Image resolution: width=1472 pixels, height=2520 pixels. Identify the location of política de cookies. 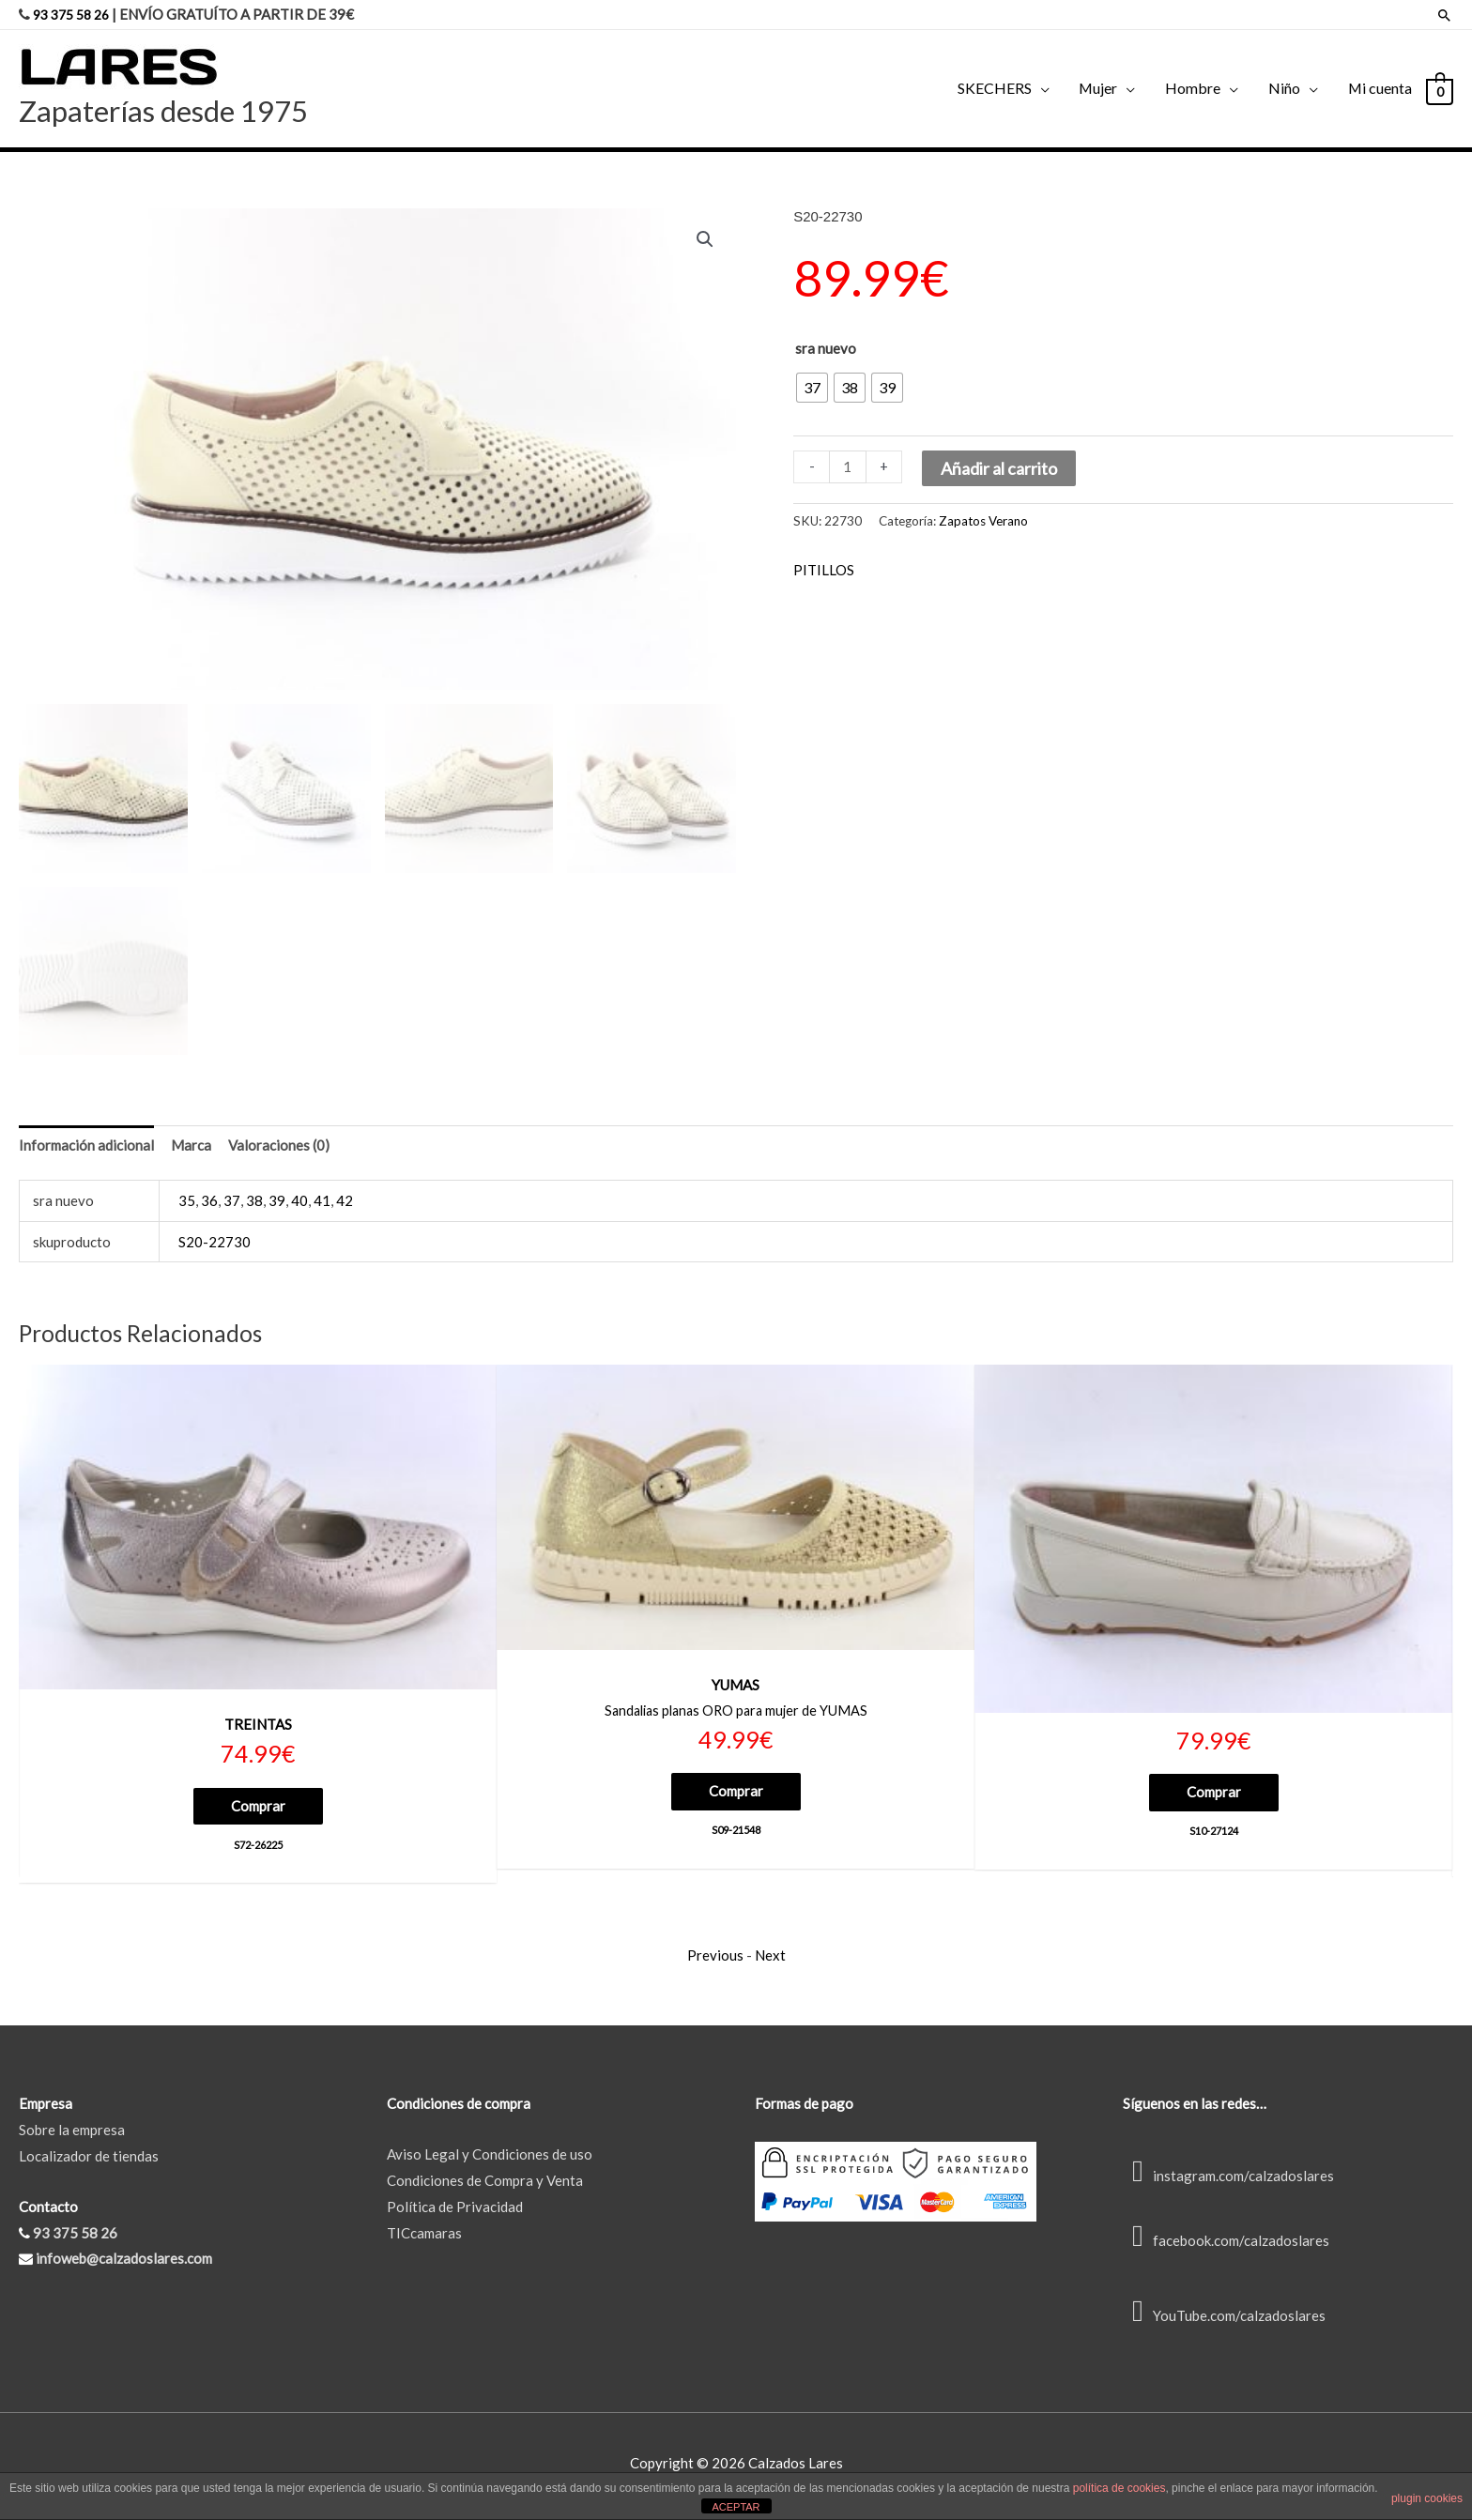
(1119, 2488).